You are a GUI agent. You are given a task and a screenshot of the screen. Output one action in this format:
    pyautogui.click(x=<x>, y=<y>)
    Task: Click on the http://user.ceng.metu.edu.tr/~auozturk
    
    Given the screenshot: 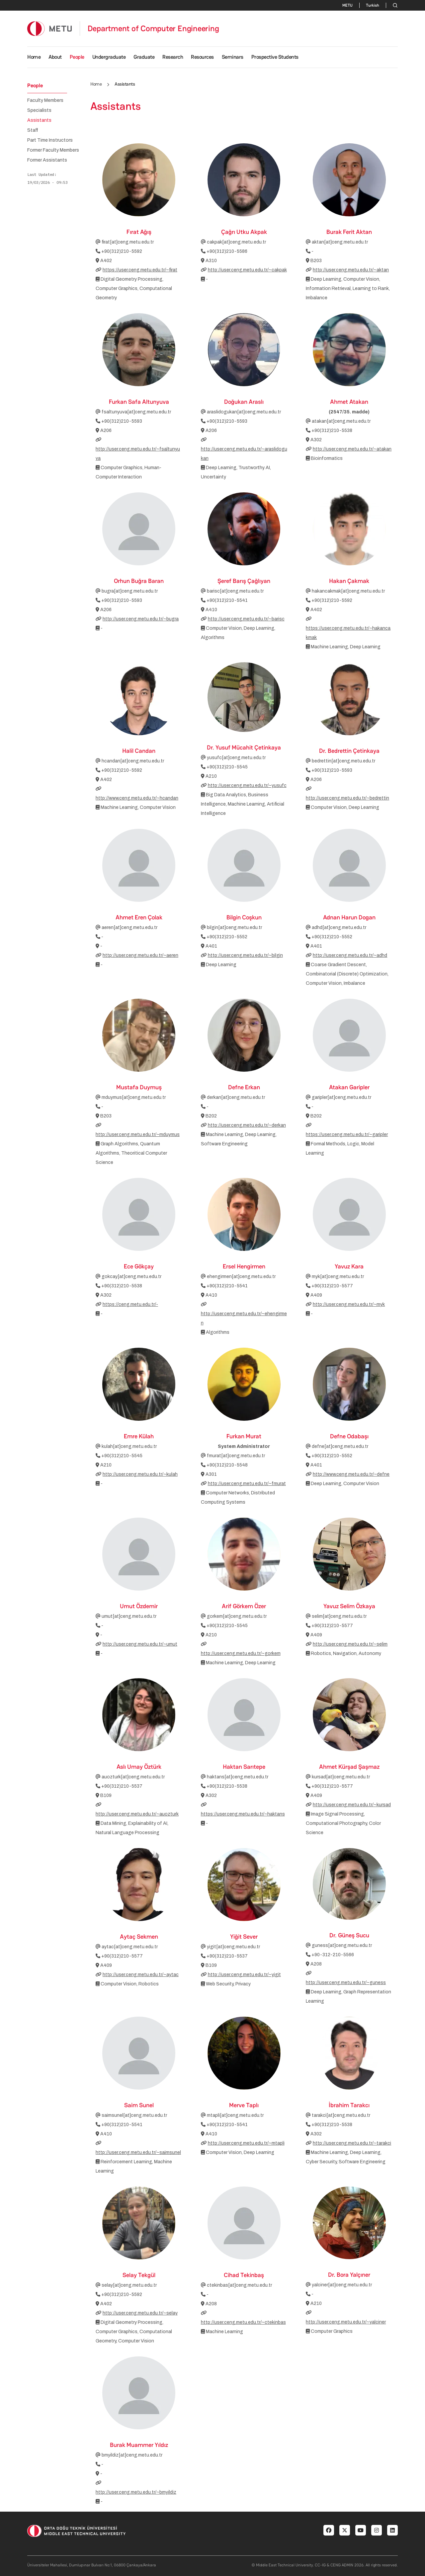 What is the action you would take?
    pyautogui.click(x=137, y=1814)
    